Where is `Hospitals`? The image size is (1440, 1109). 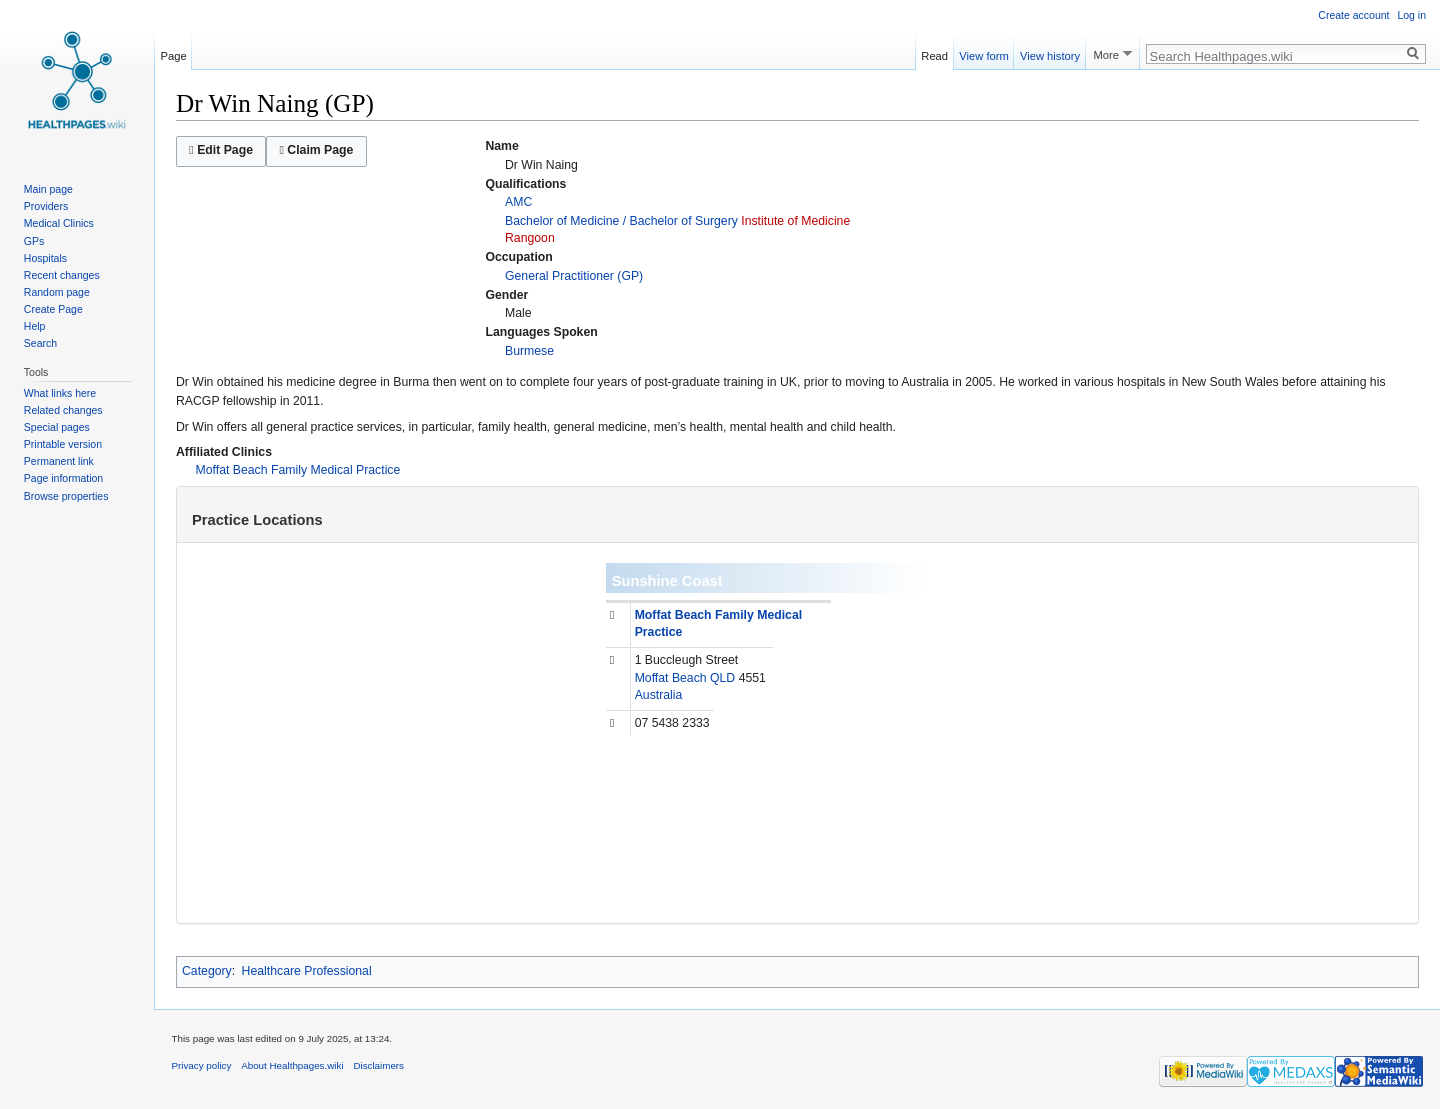 Hospitals is located at coordinates (45, 258).